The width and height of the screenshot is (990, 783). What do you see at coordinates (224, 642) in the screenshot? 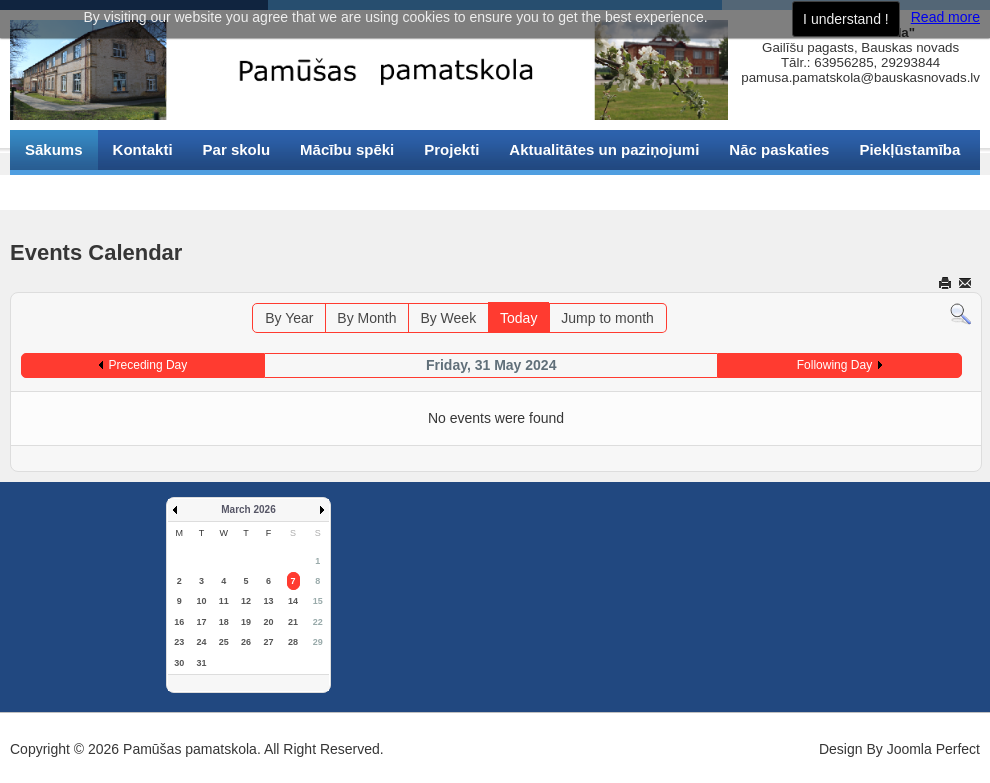
I see `25` at bounding box center [224, 642].